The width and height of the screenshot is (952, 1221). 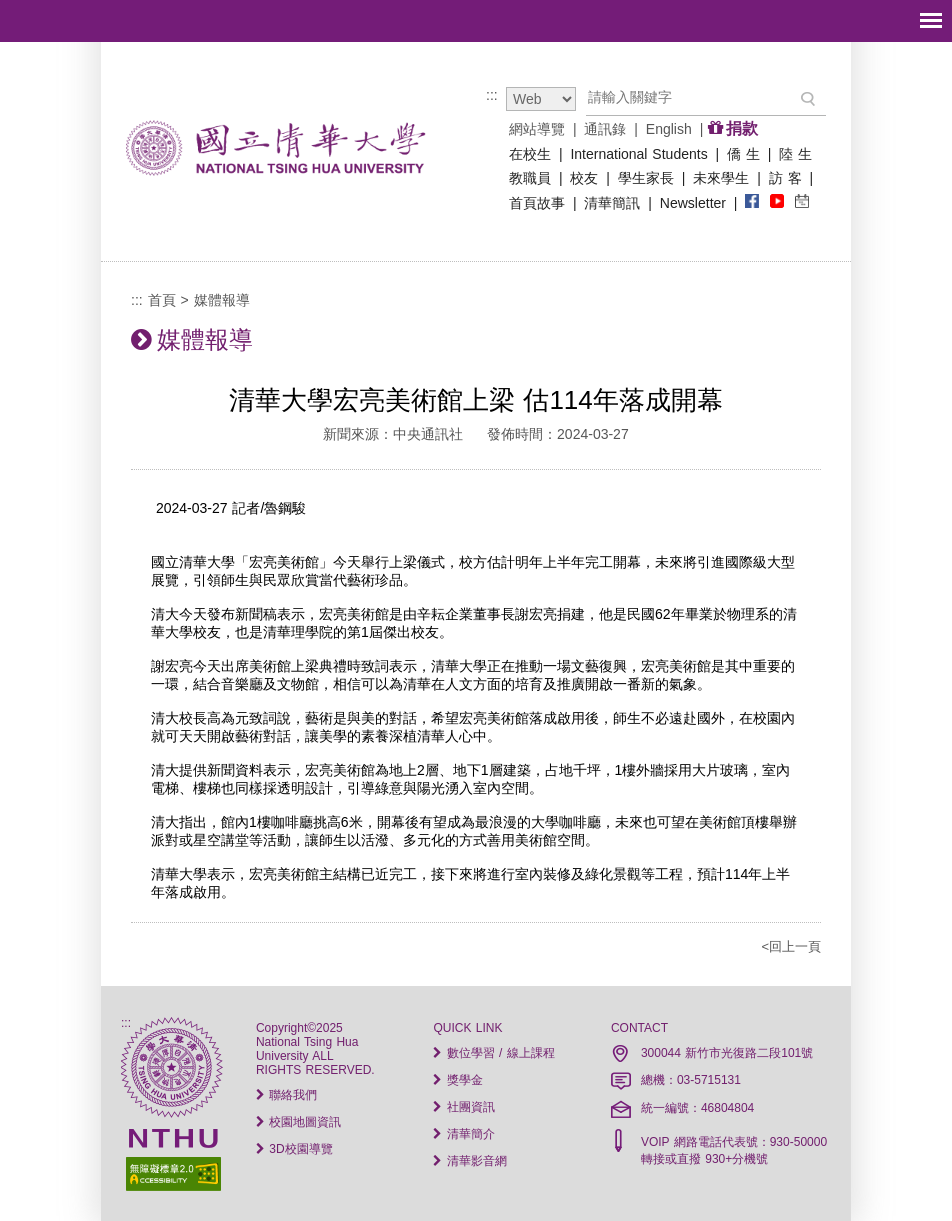 What do you see at coordinates (795, 154) in the screenshot?
I see `陸 生` at bounding box center [795, 154].